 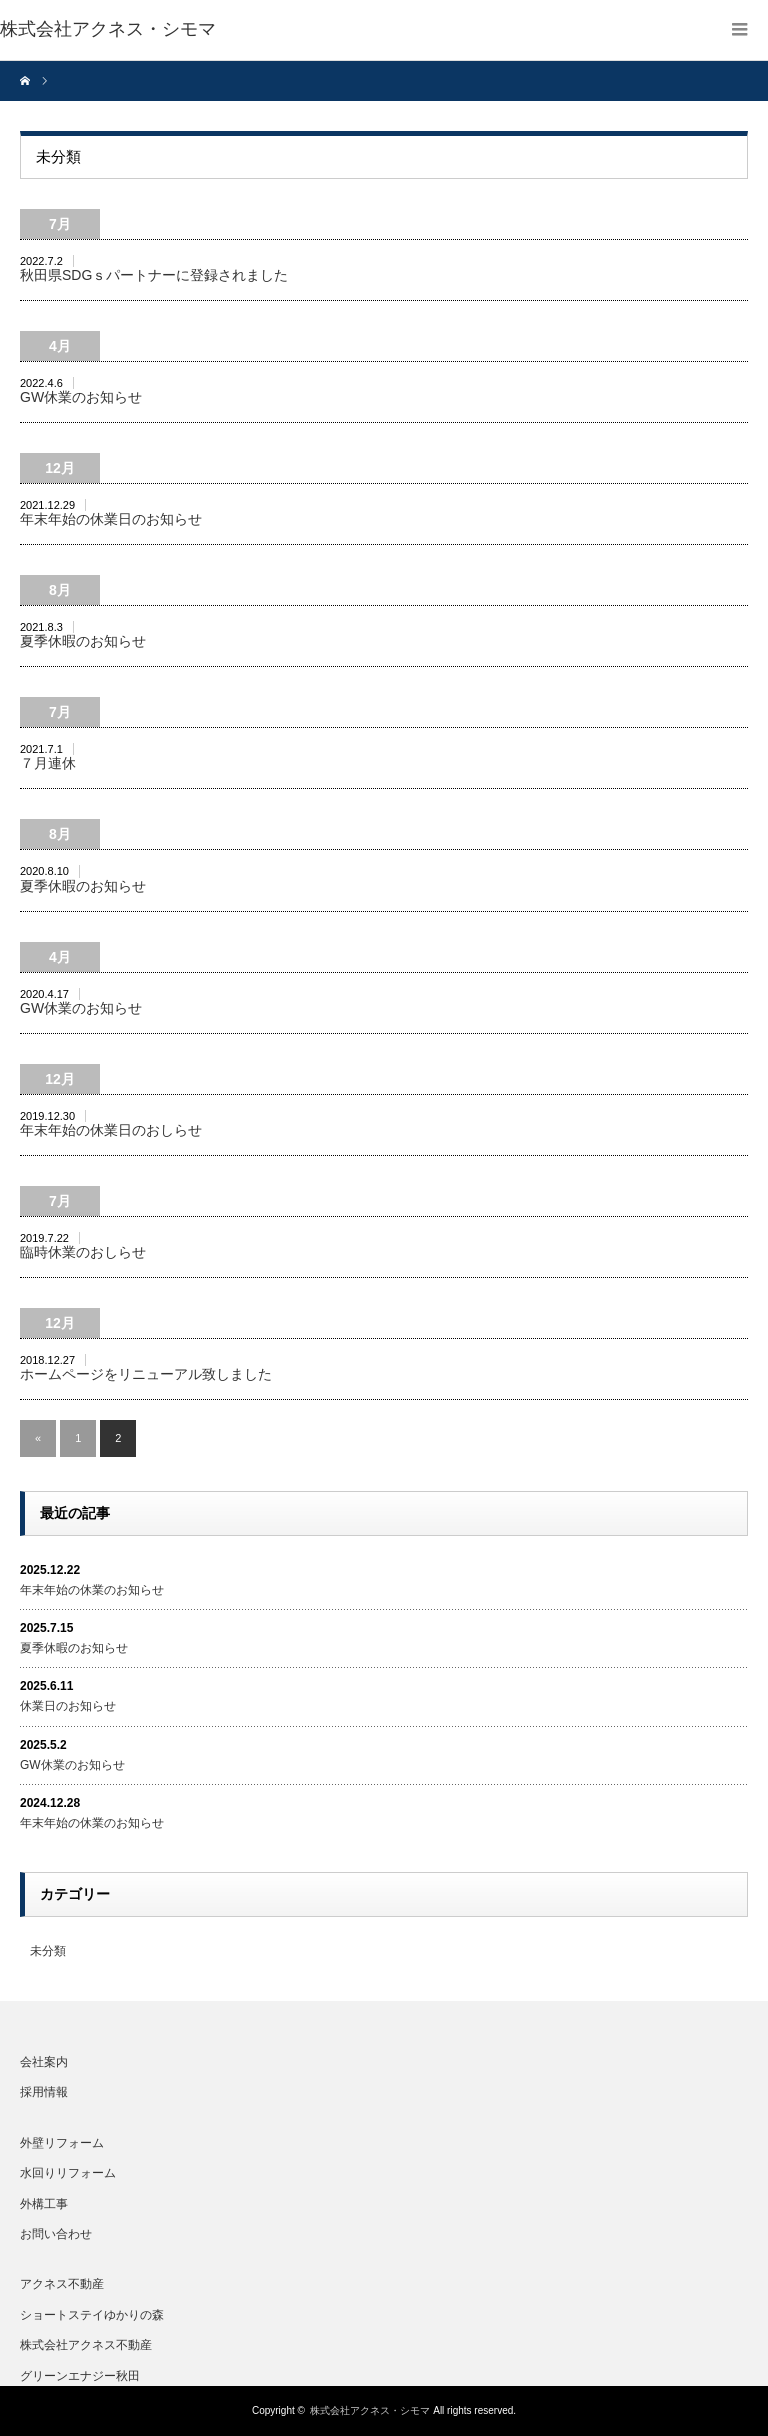 I want to click on 年末年始の休業日のおしらせ, so click(x=111, y=1130).